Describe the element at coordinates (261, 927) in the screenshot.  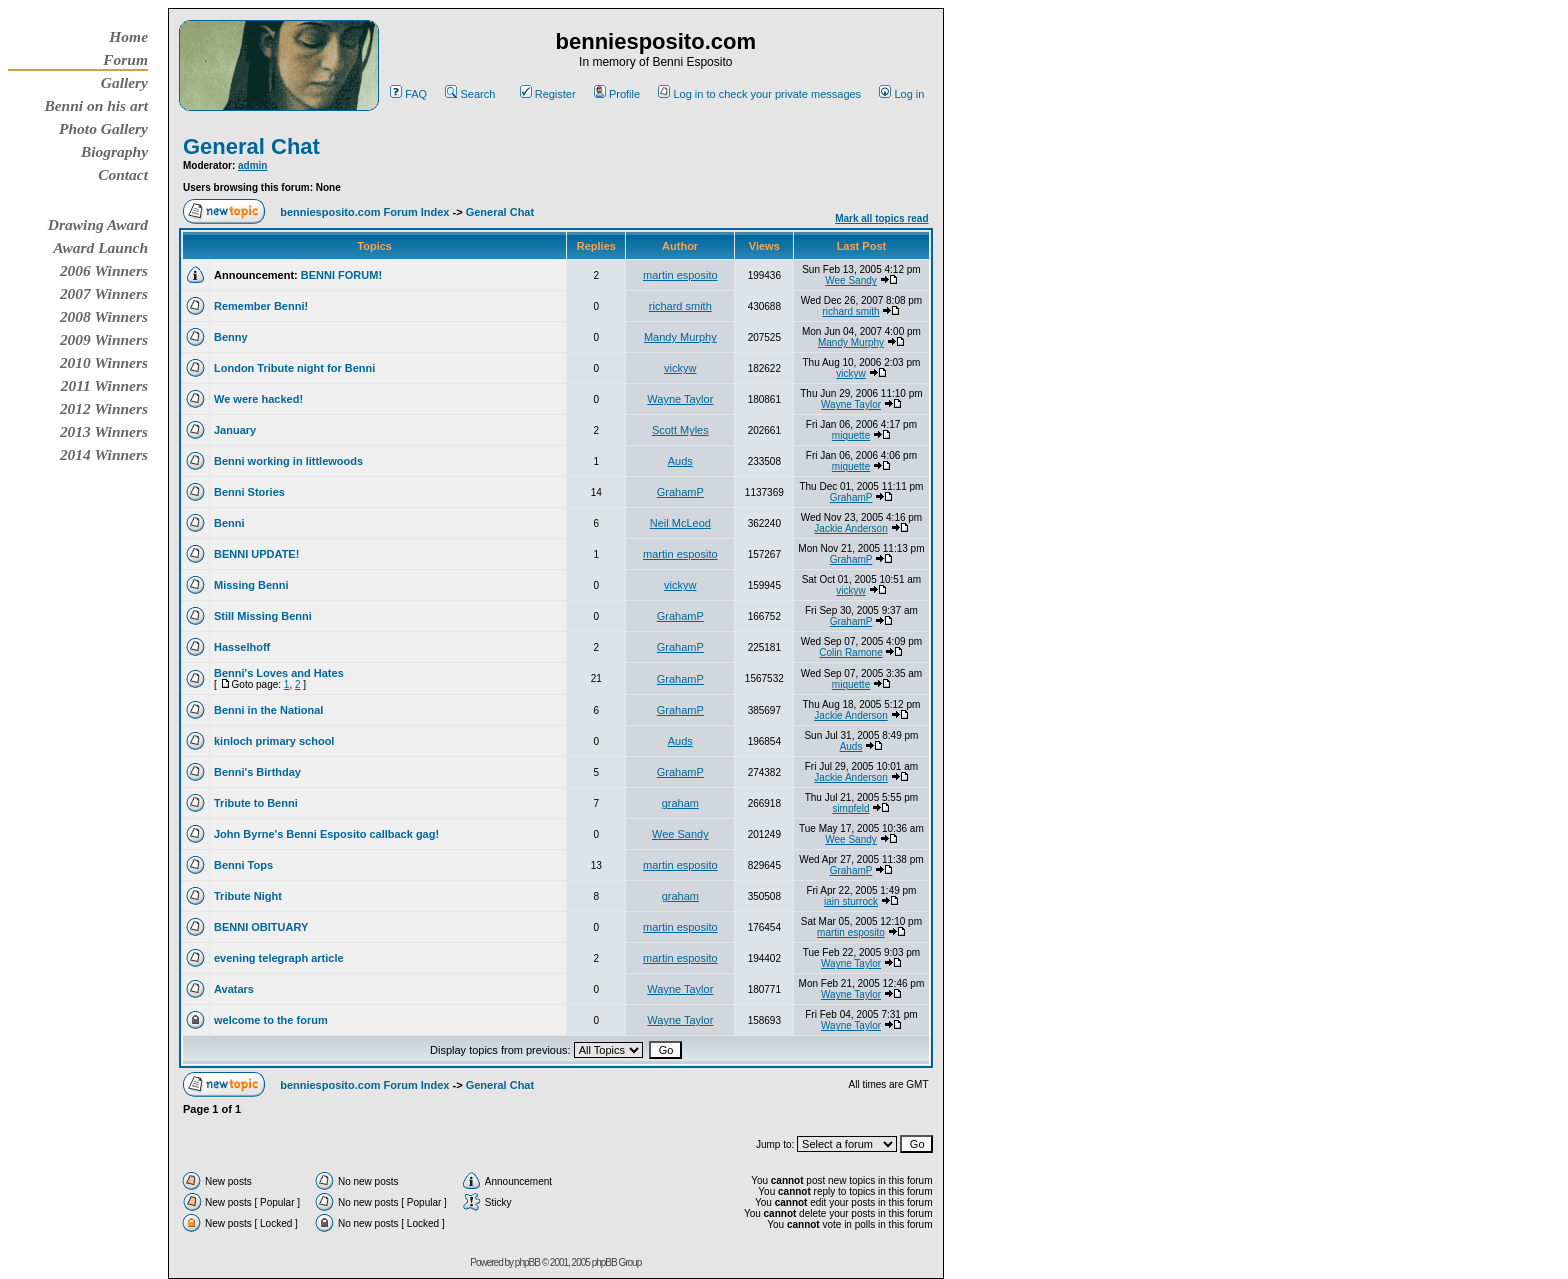
I see `BENNI OBITUARY` at that location.